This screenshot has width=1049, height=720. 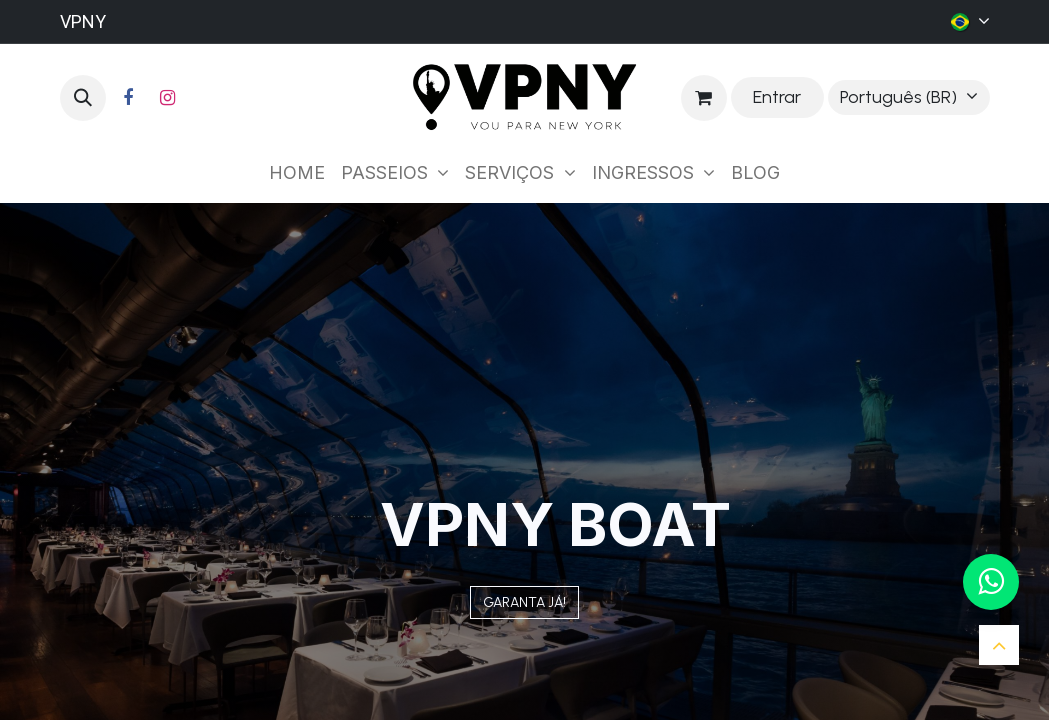 I want to click on [menuitem], so click(x=297, y=172).